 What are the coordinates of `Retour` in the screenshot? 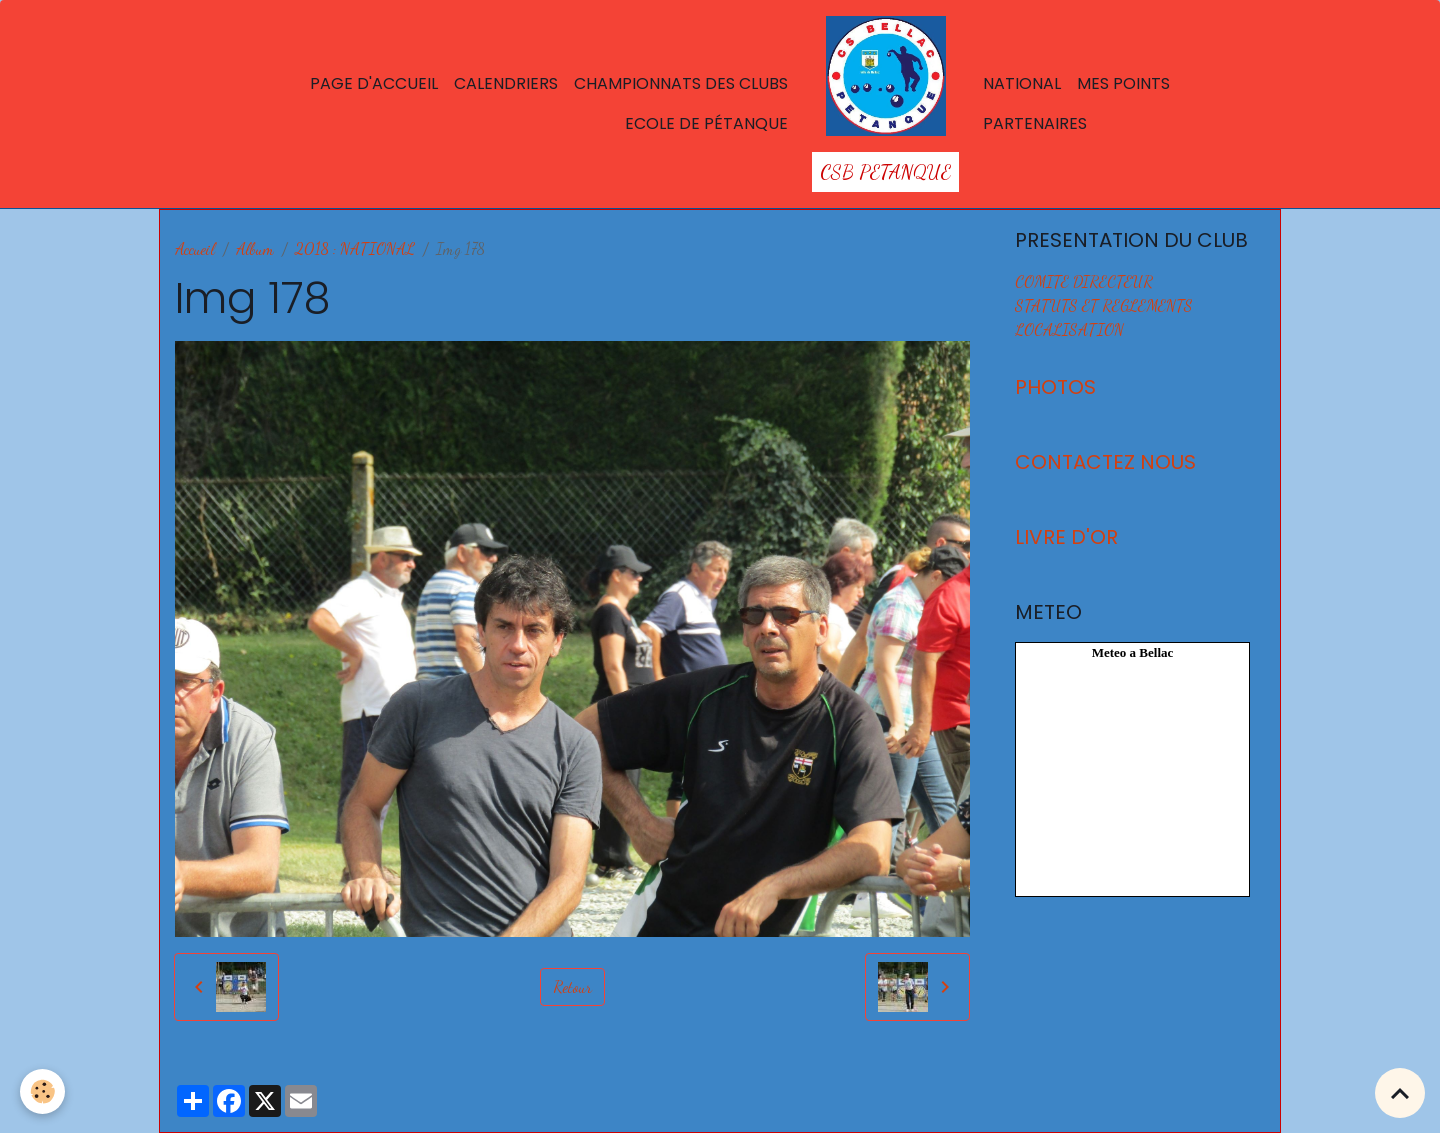 It's located at (572, 986).